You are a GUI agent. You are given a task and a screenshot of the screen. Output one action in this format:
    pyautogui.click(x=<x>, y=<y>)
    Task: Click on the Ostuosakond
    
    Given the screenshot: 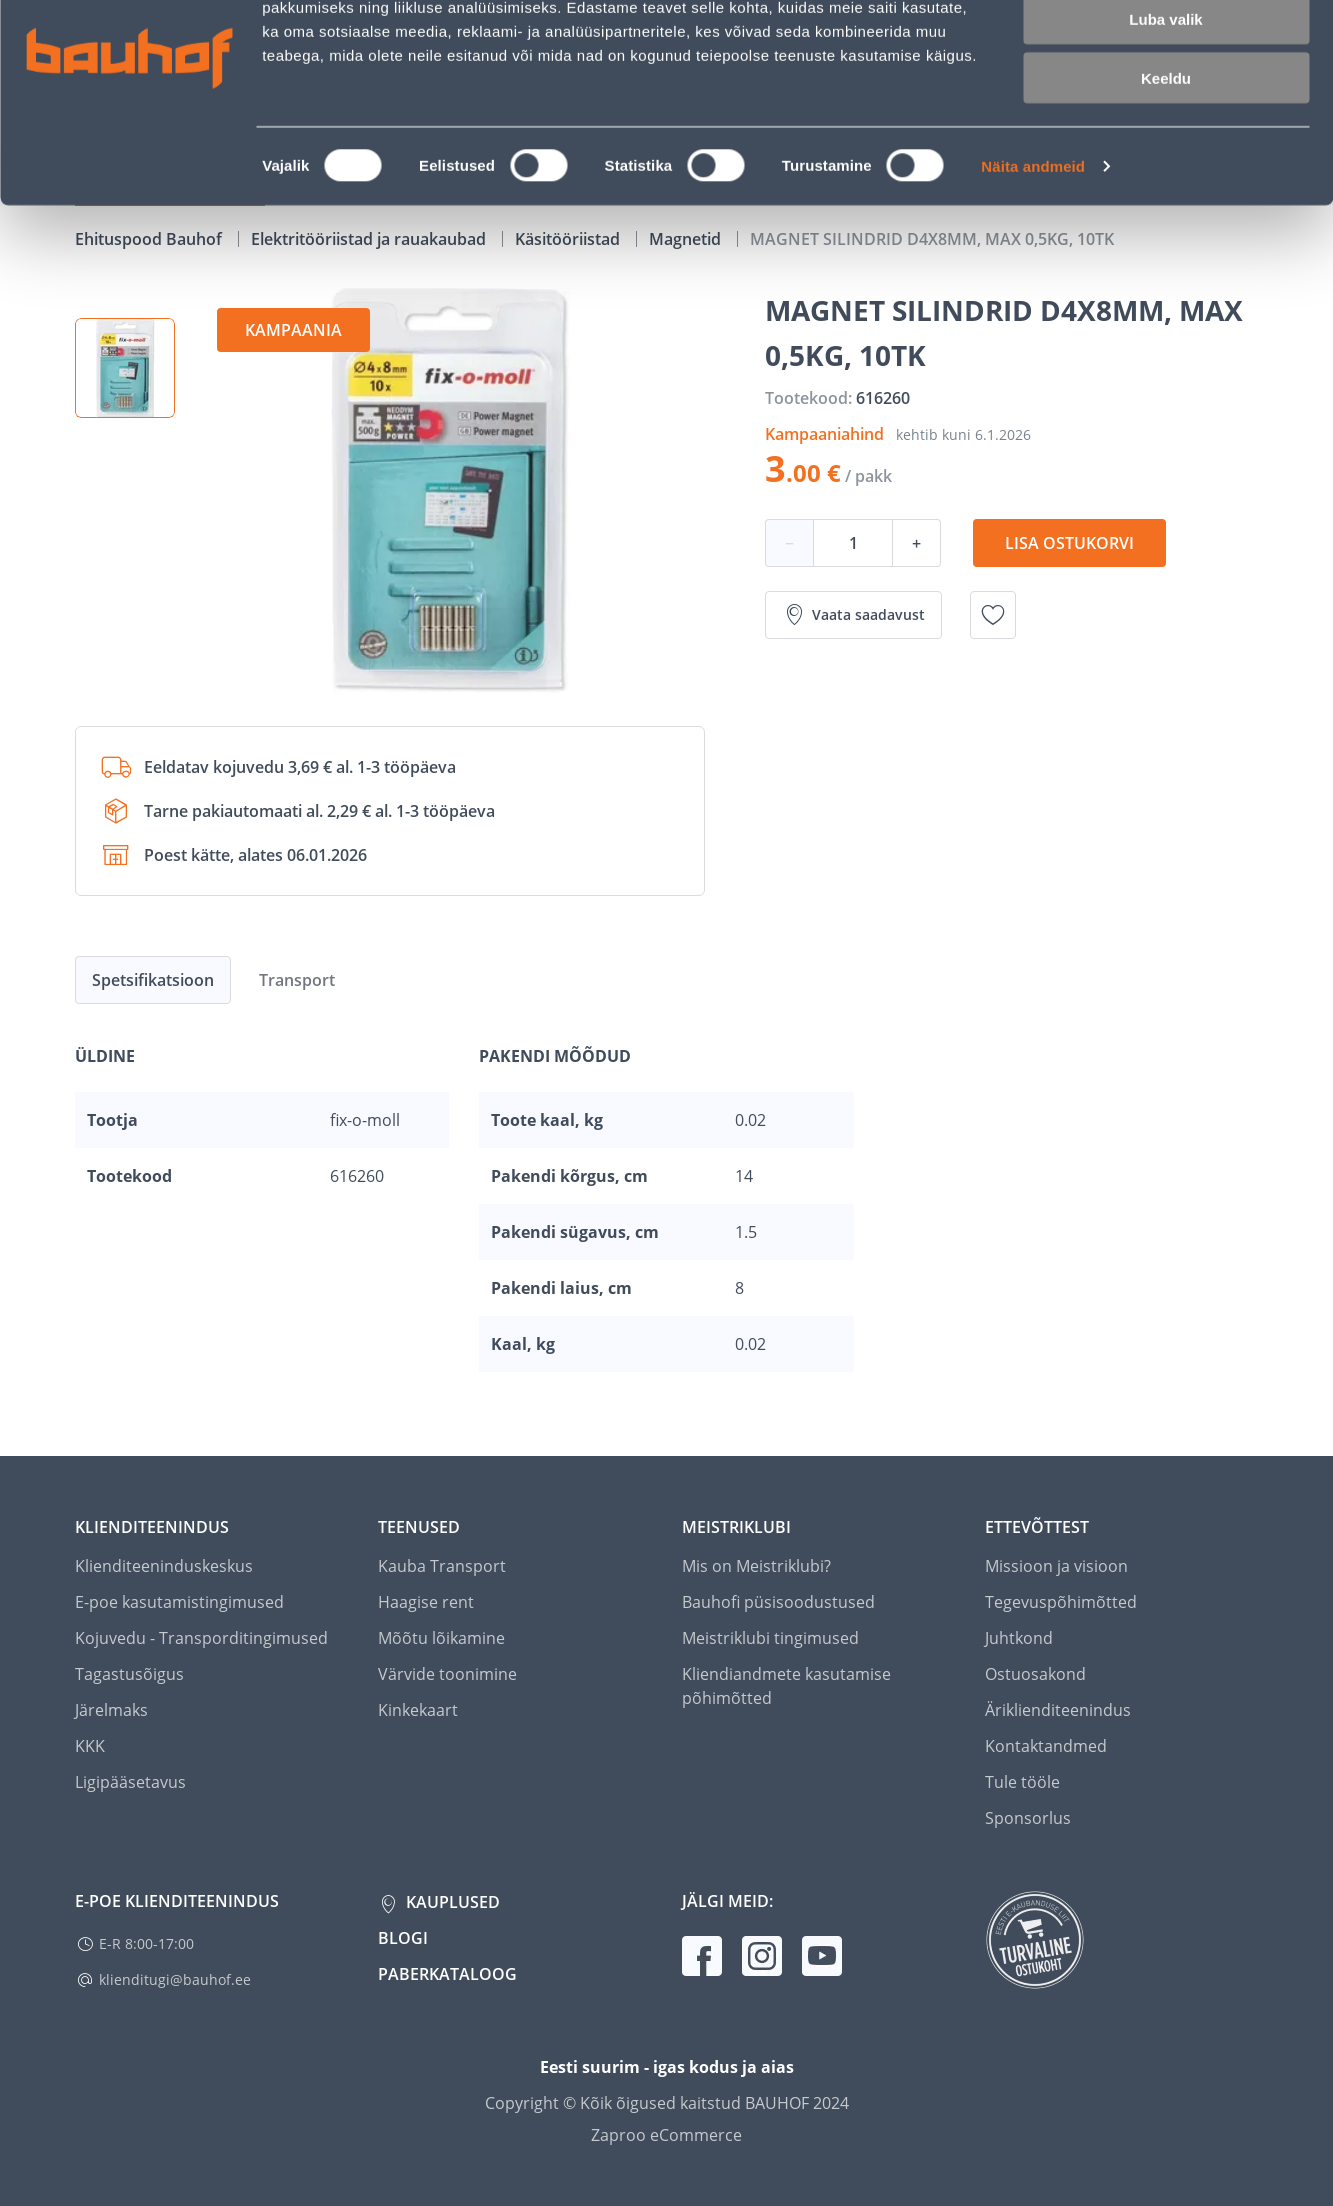 What is the action you would take?
    pyautogui.click(x=1035, y=1674)
    